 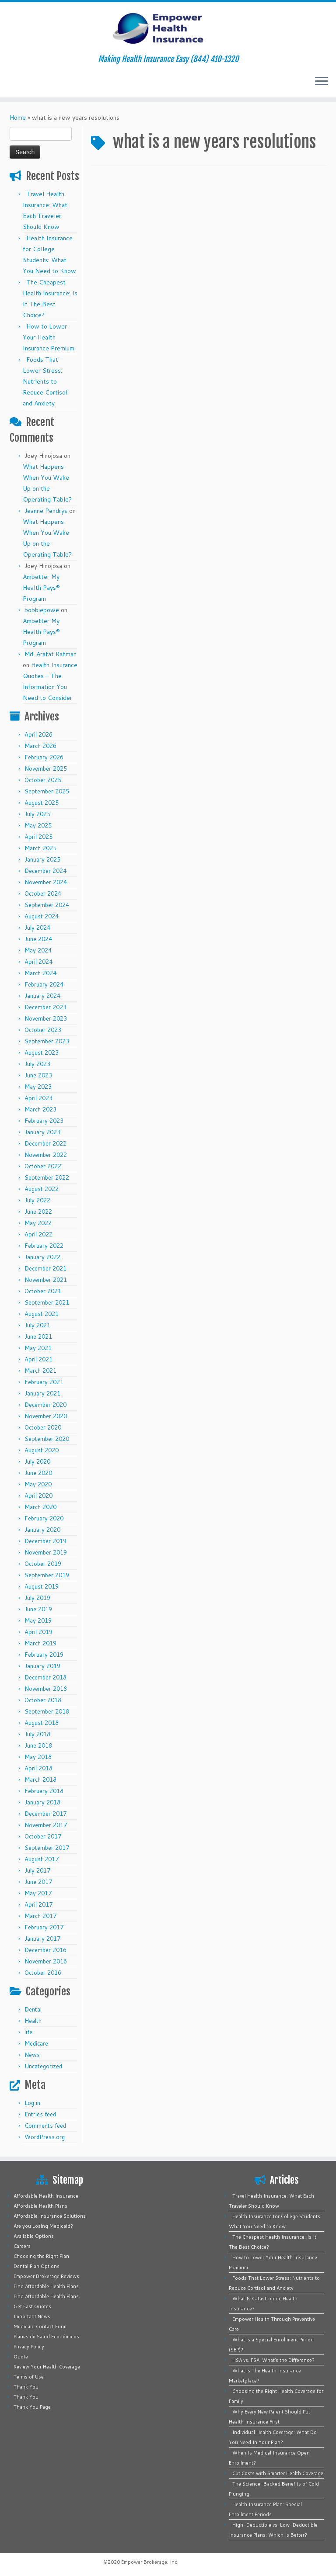 I want to click on September 2021, so click(x=46, y=1302).